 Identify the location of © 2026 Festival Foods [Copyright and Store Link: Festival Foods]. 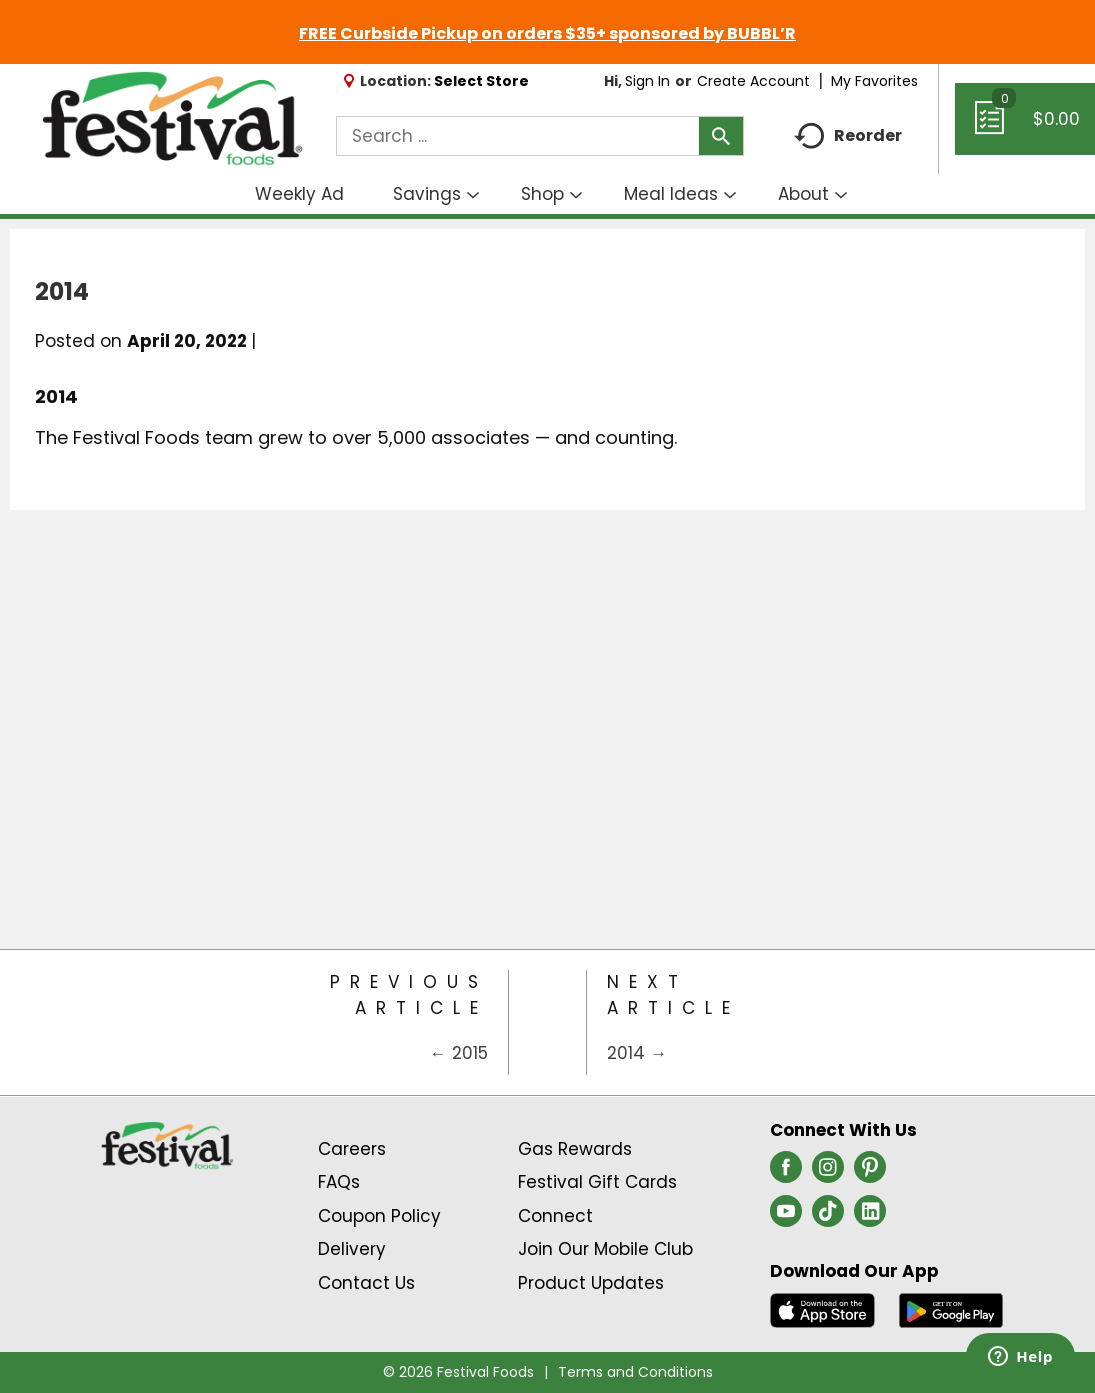
(458, 1372).